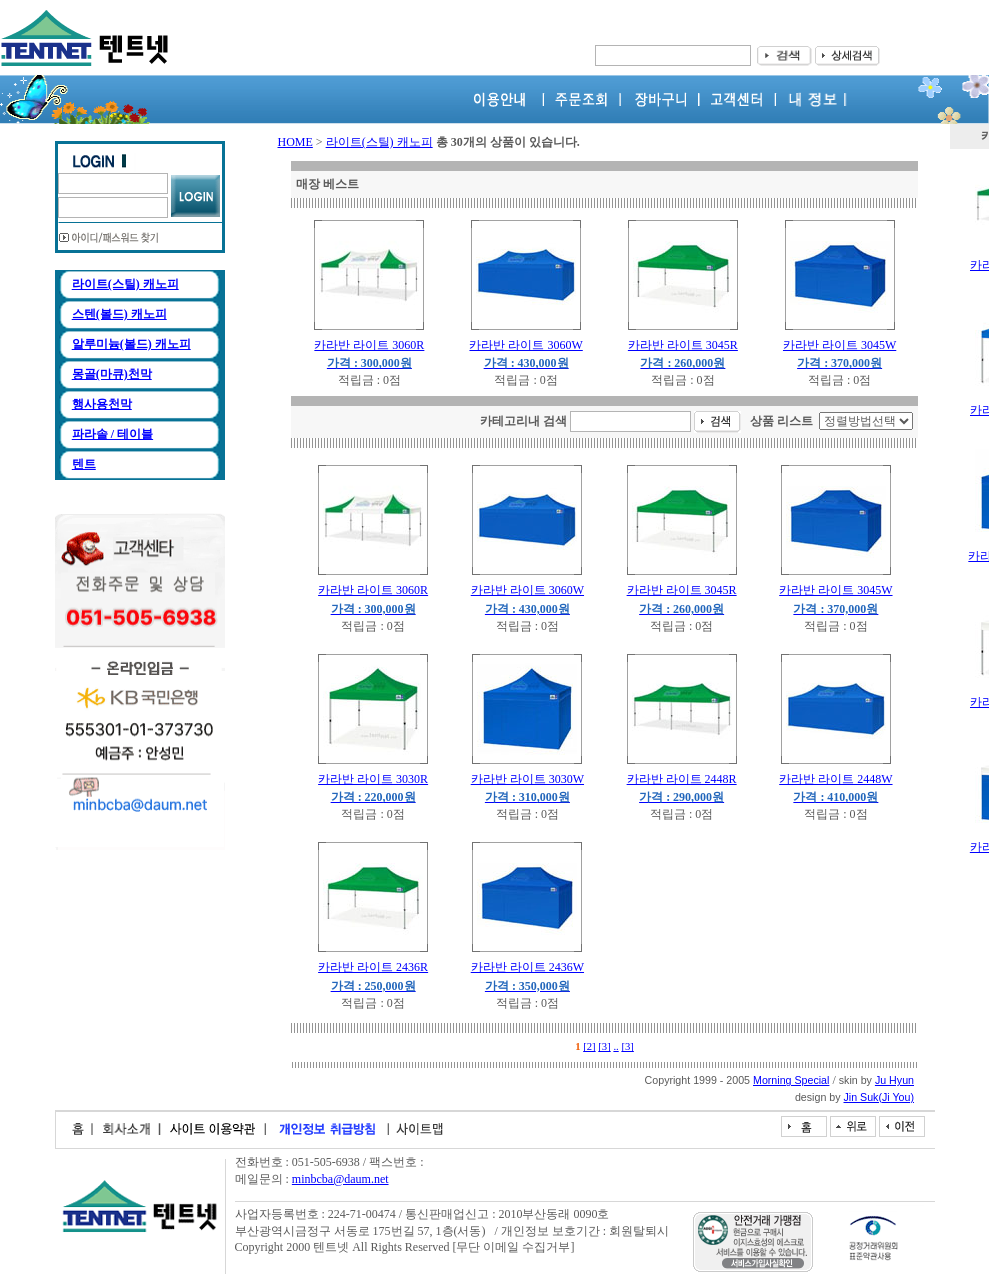  What do you see at coordinates (894, 1080) in the screenshot?
I see `Ju Hyun` at bounding box center [894, 1080].